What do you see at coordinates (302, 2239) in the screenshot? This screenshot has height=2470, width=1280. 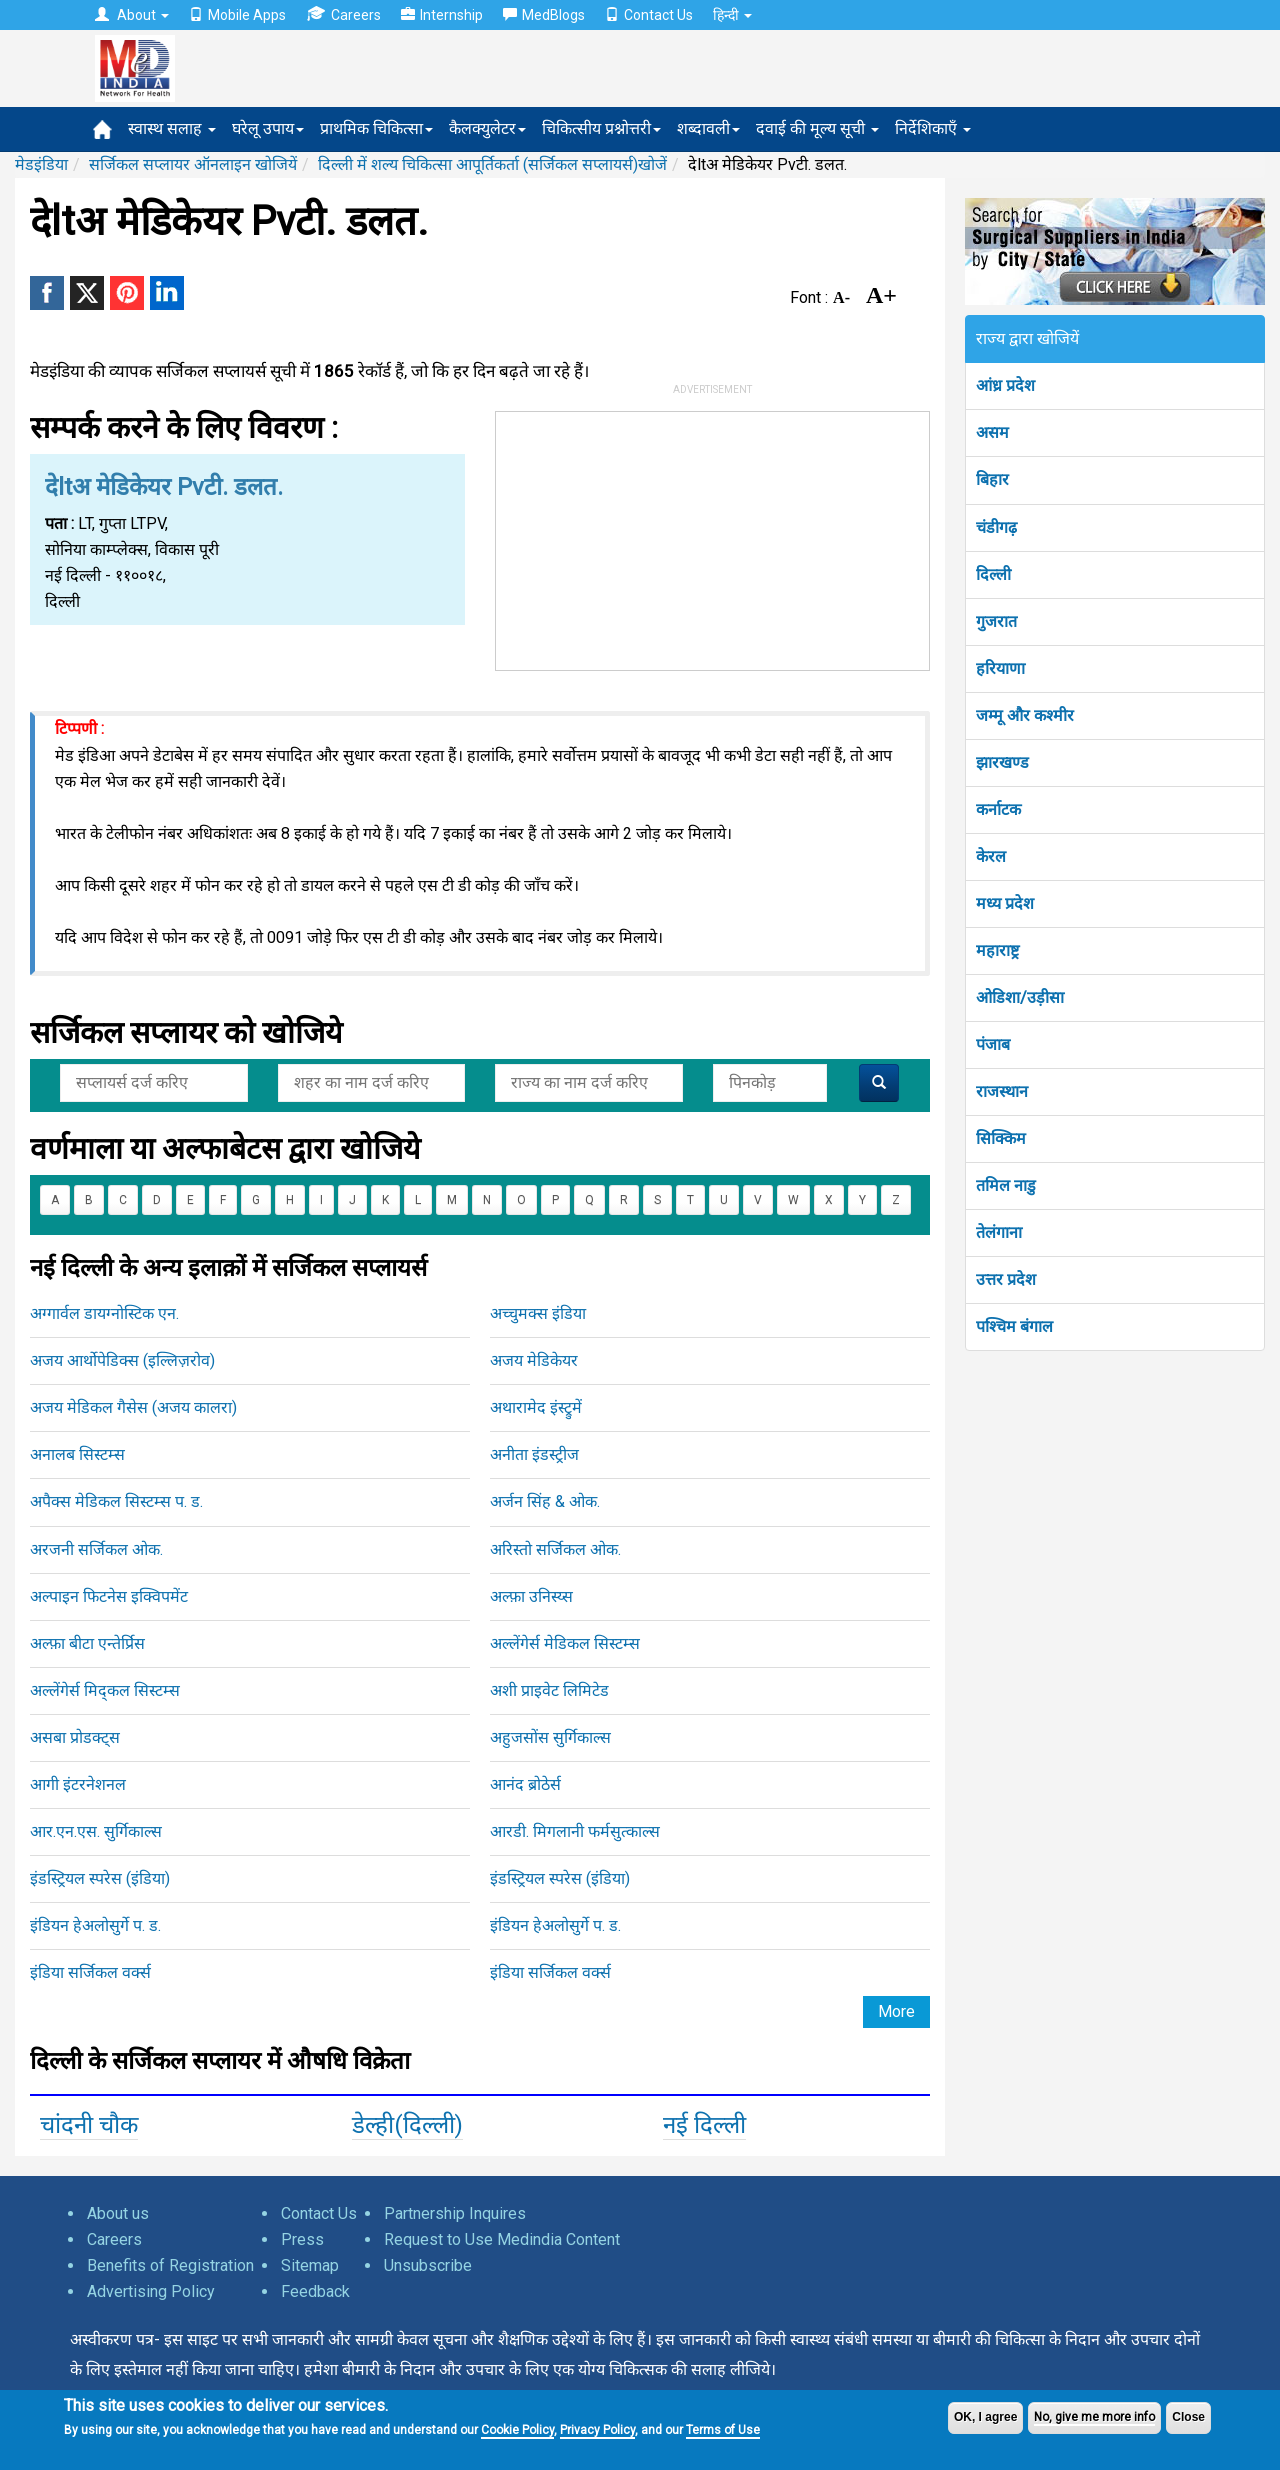 I see `Press` at bounding box center [302, 2239].